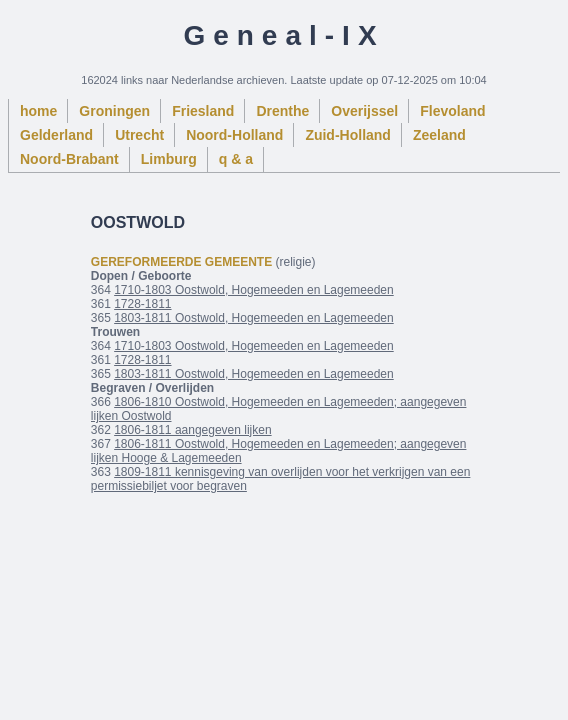 Image resolution: width=568 pixels, height=720 pixels. What do you see at coordinates (282, 111) in the screenshot?
I see `Drenthe` at bounding box center [282, 111].